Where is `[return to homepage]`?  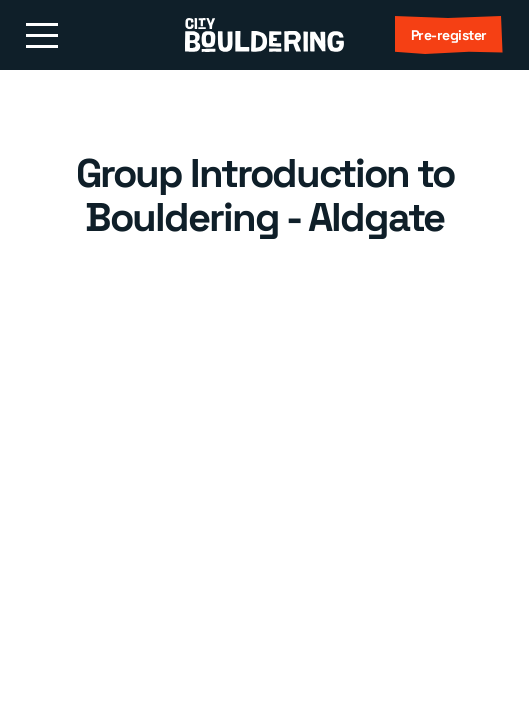
[return to homepage] is located at coordinates (264, 35).